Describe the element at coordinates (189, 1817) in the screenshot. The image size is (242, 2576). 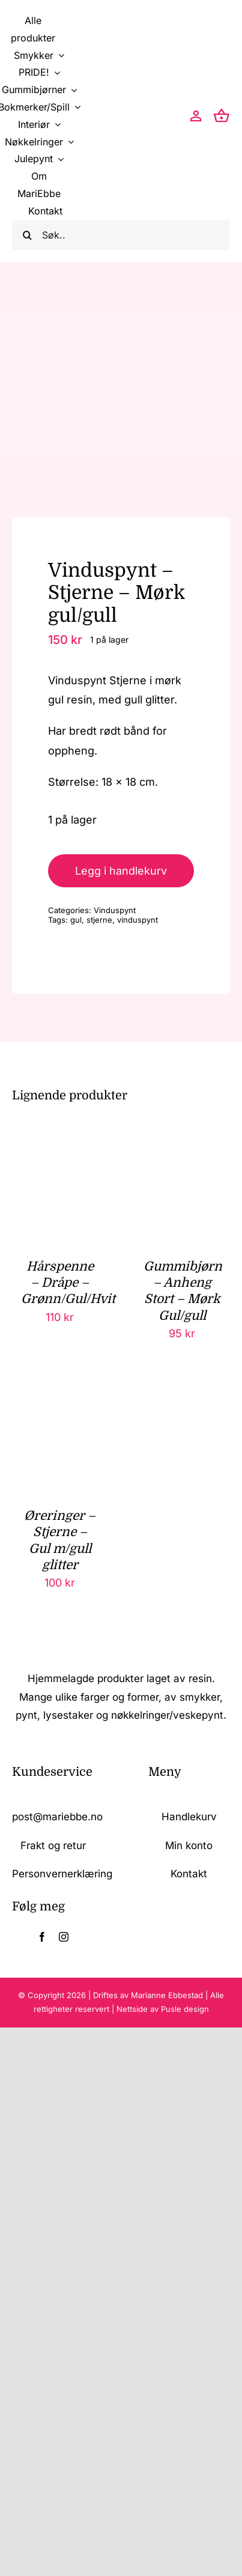
I see `Handlekurv` at that location.